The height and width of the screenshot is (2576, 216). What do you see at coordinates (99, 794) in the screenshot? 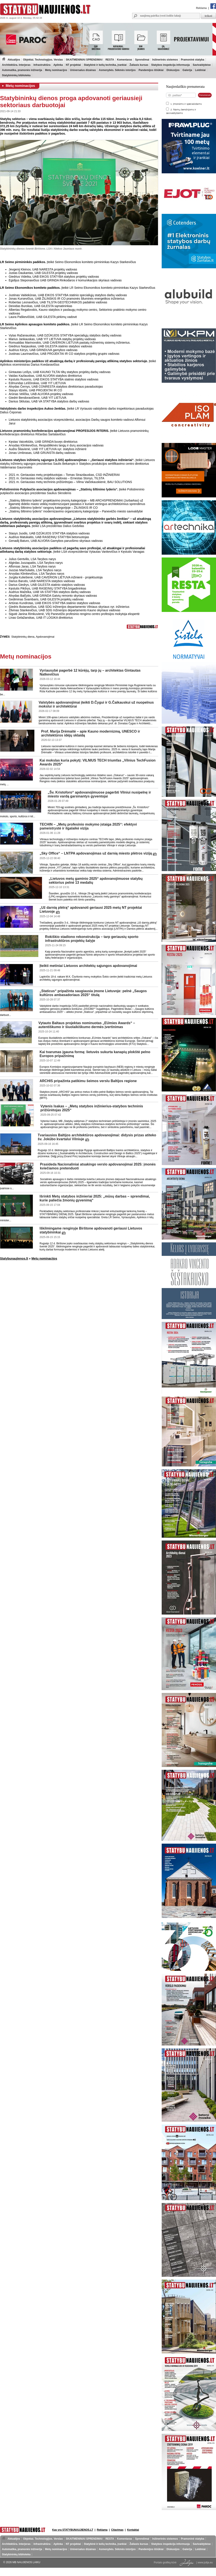
I see `„Šv. Kristoforo“ apdovanojimuose pagerbti Vilniui nusipelnę ir miesto vardą garsinantys gyventojai` at bounding box center [99, 794].